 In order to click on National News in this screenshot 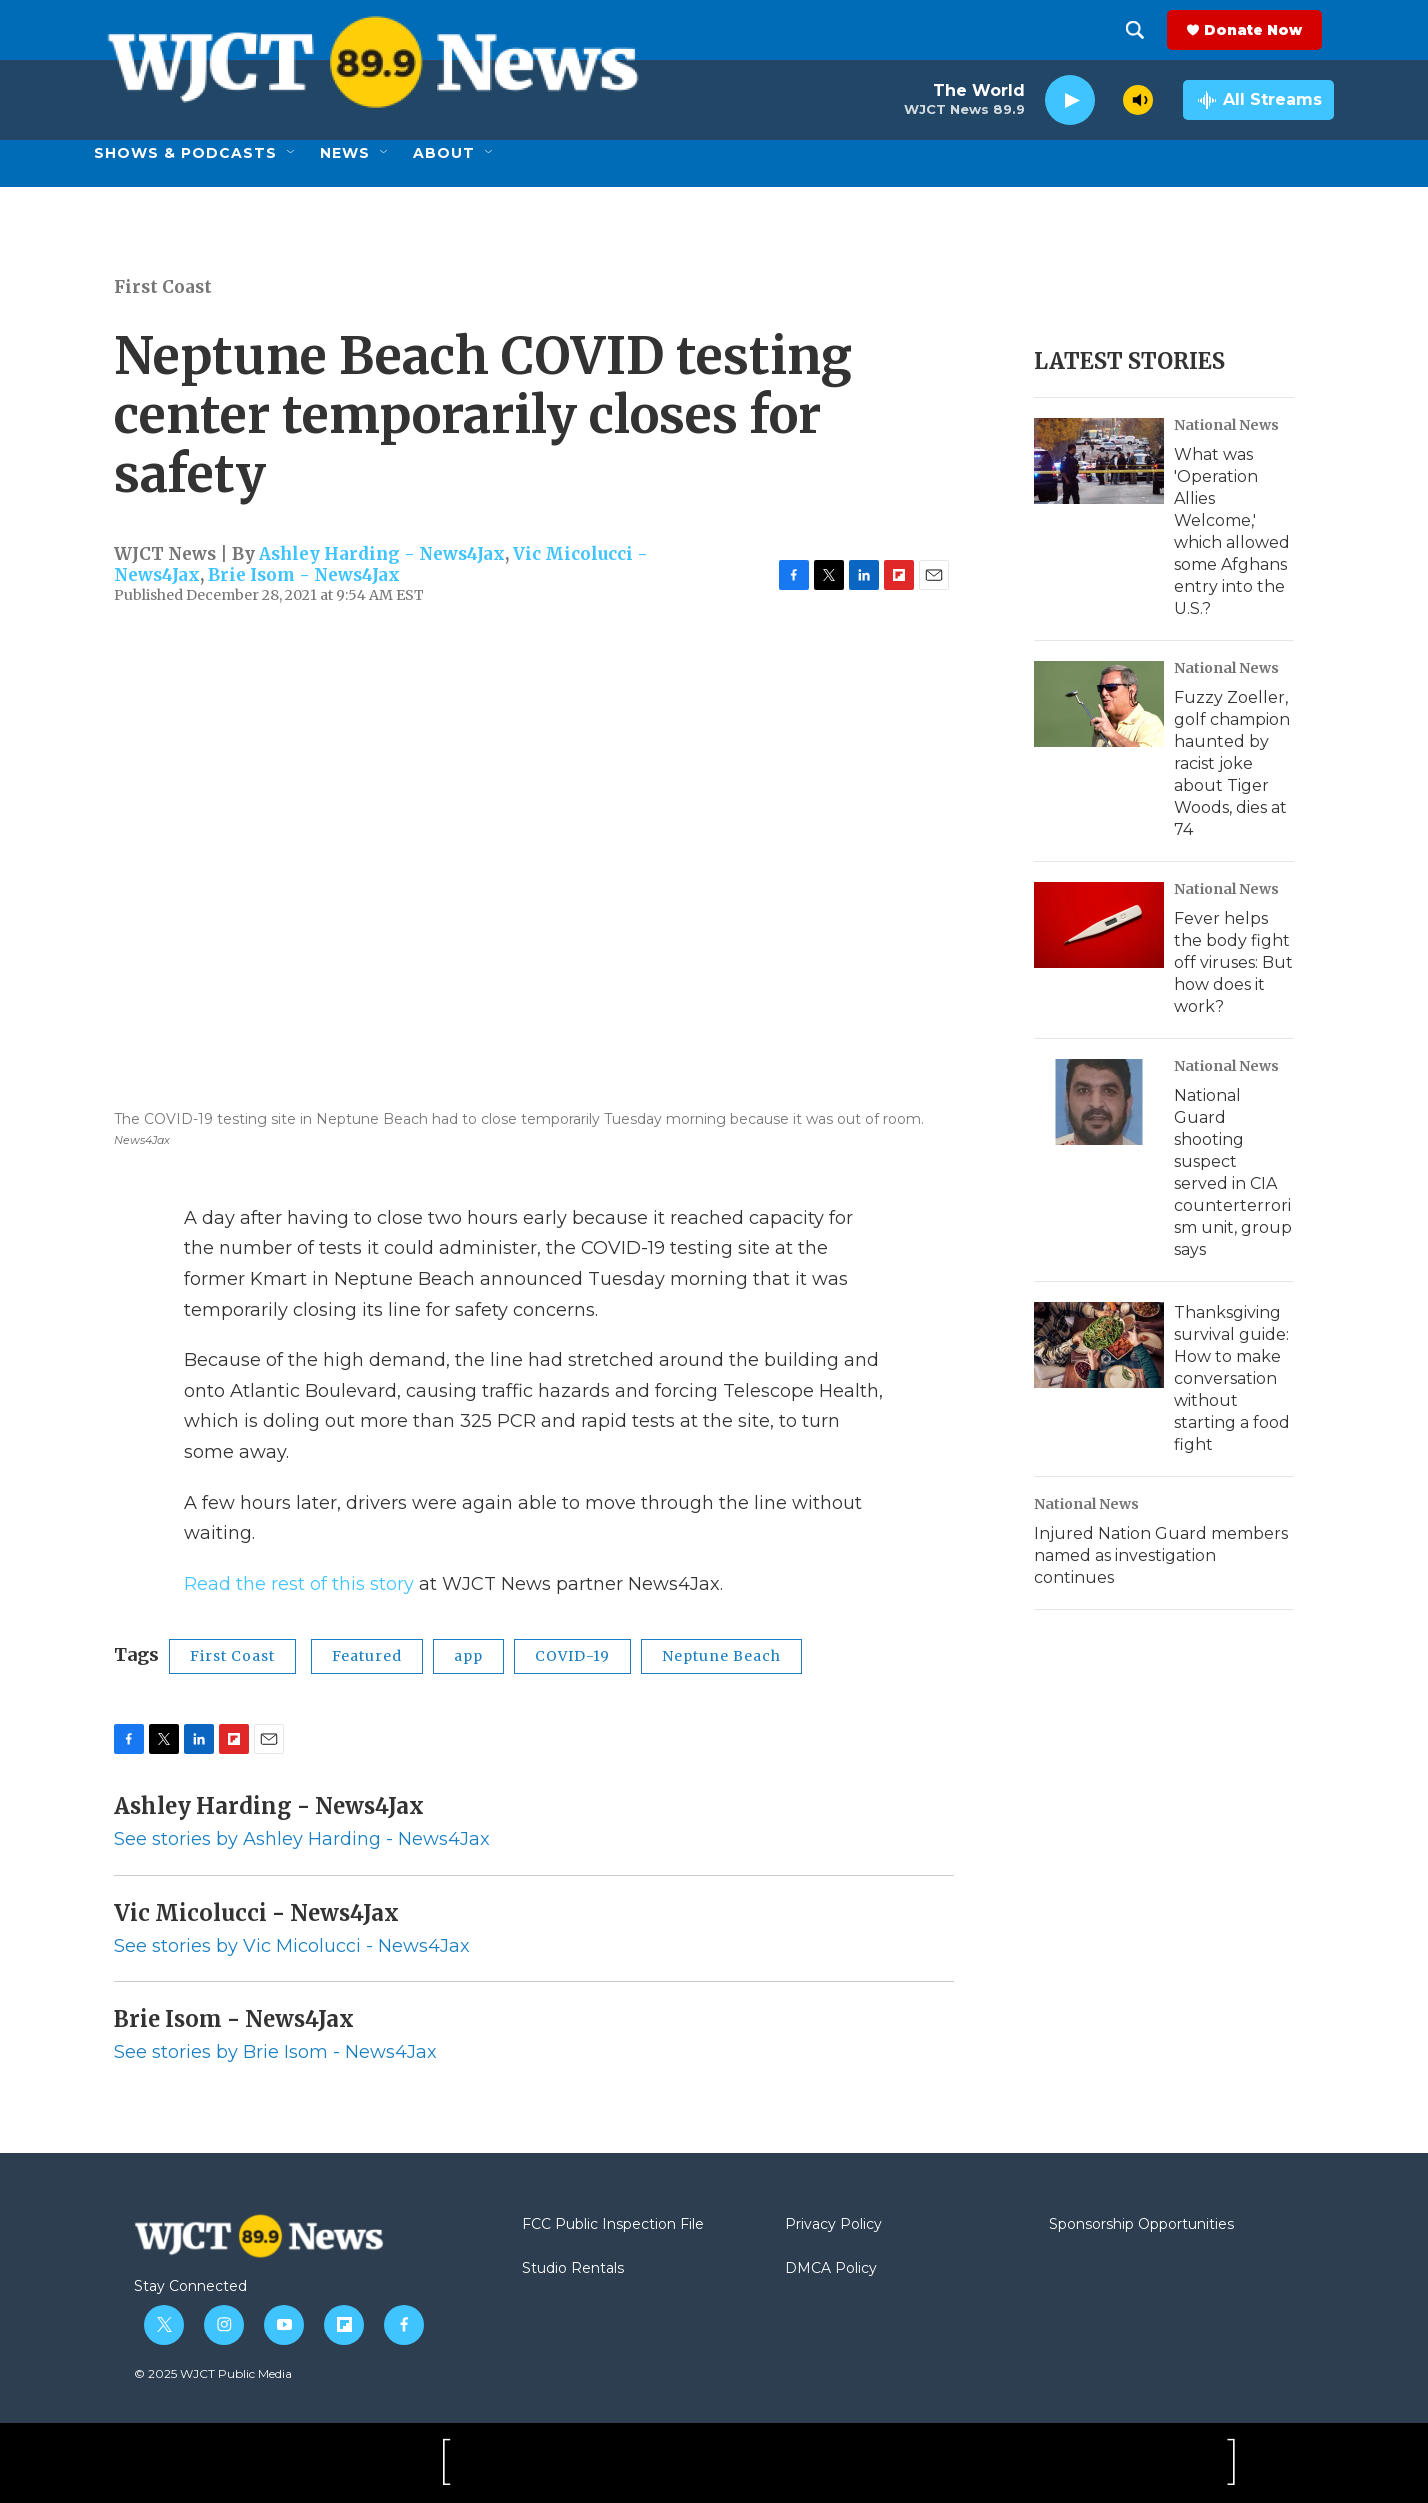, I will do `click(1226, 425)`.